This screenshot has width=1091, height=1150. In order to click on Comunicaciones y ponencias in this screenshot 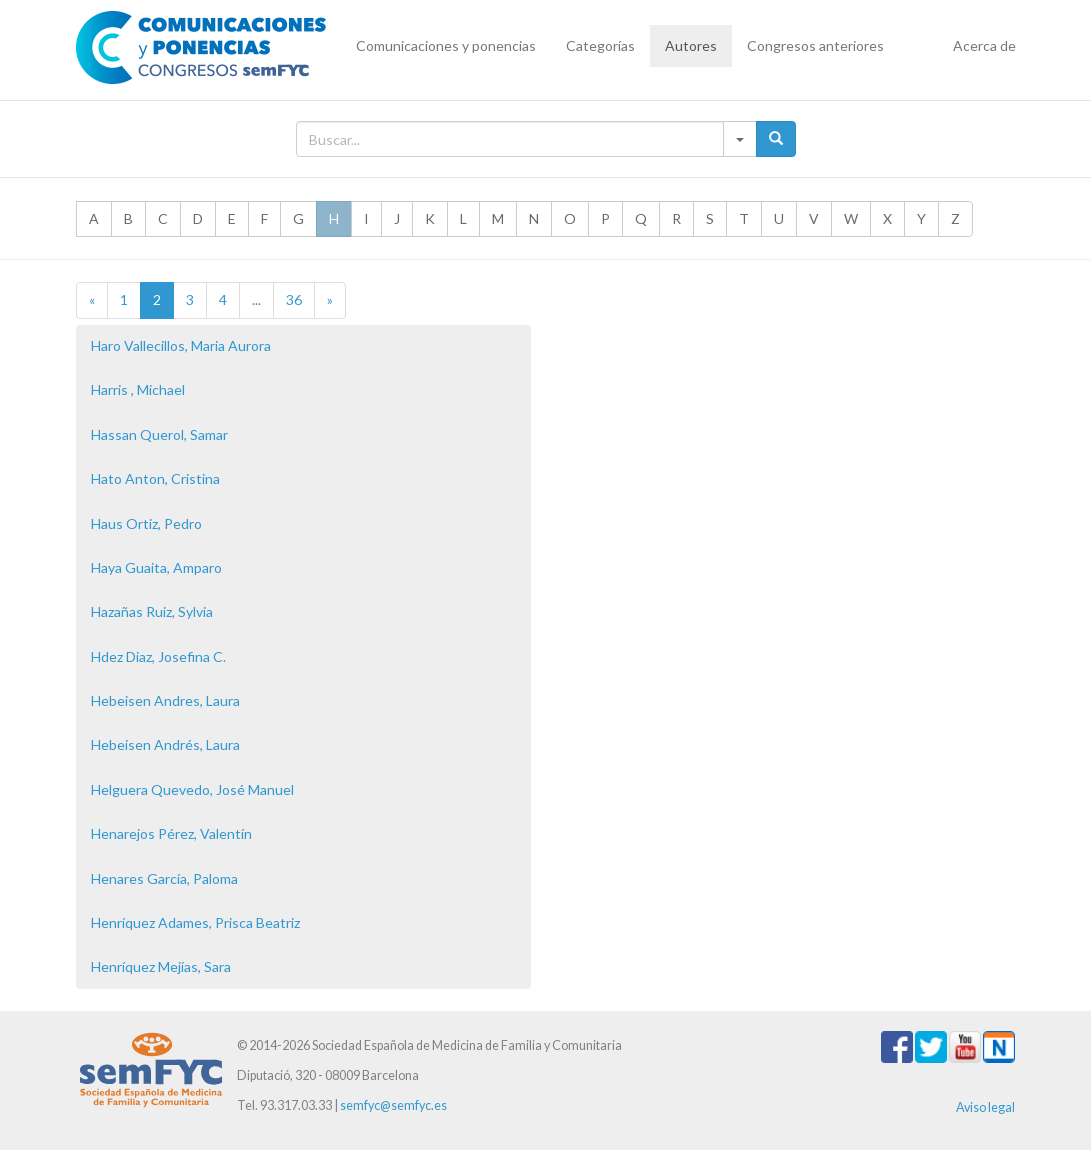, I will do `click(446, 45)`.